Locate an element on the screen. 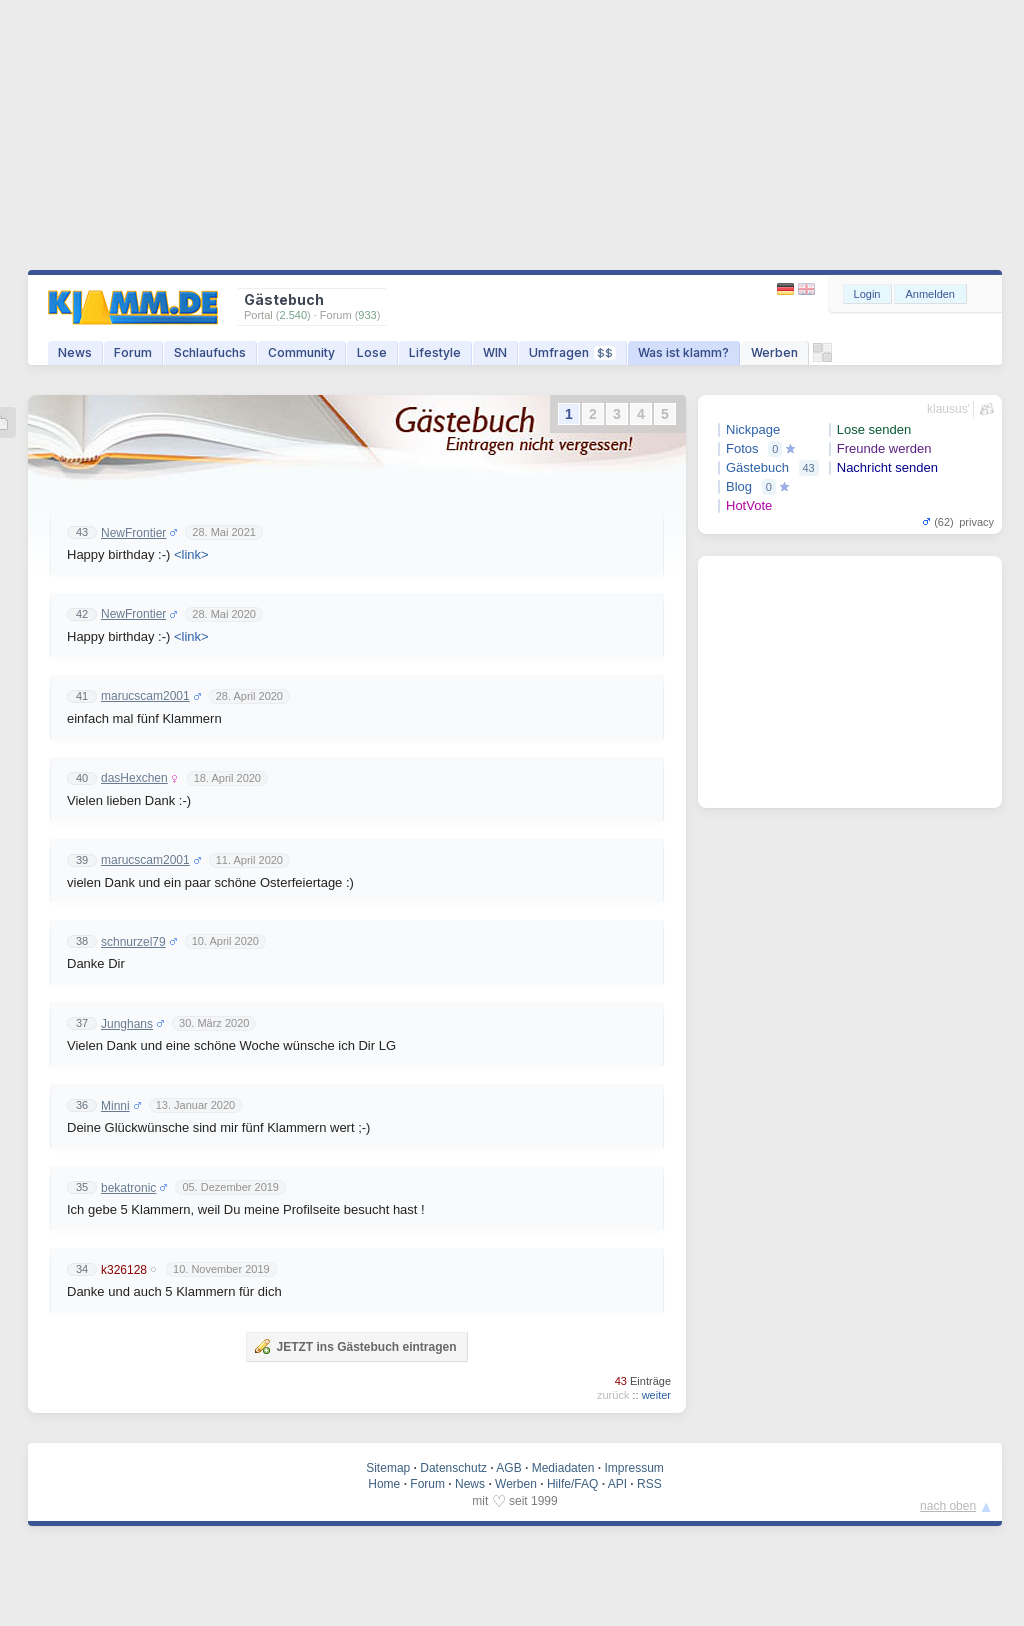 This screenshot has height=1626, width=1024. Lifestyle is located at coordinates (435, 352).